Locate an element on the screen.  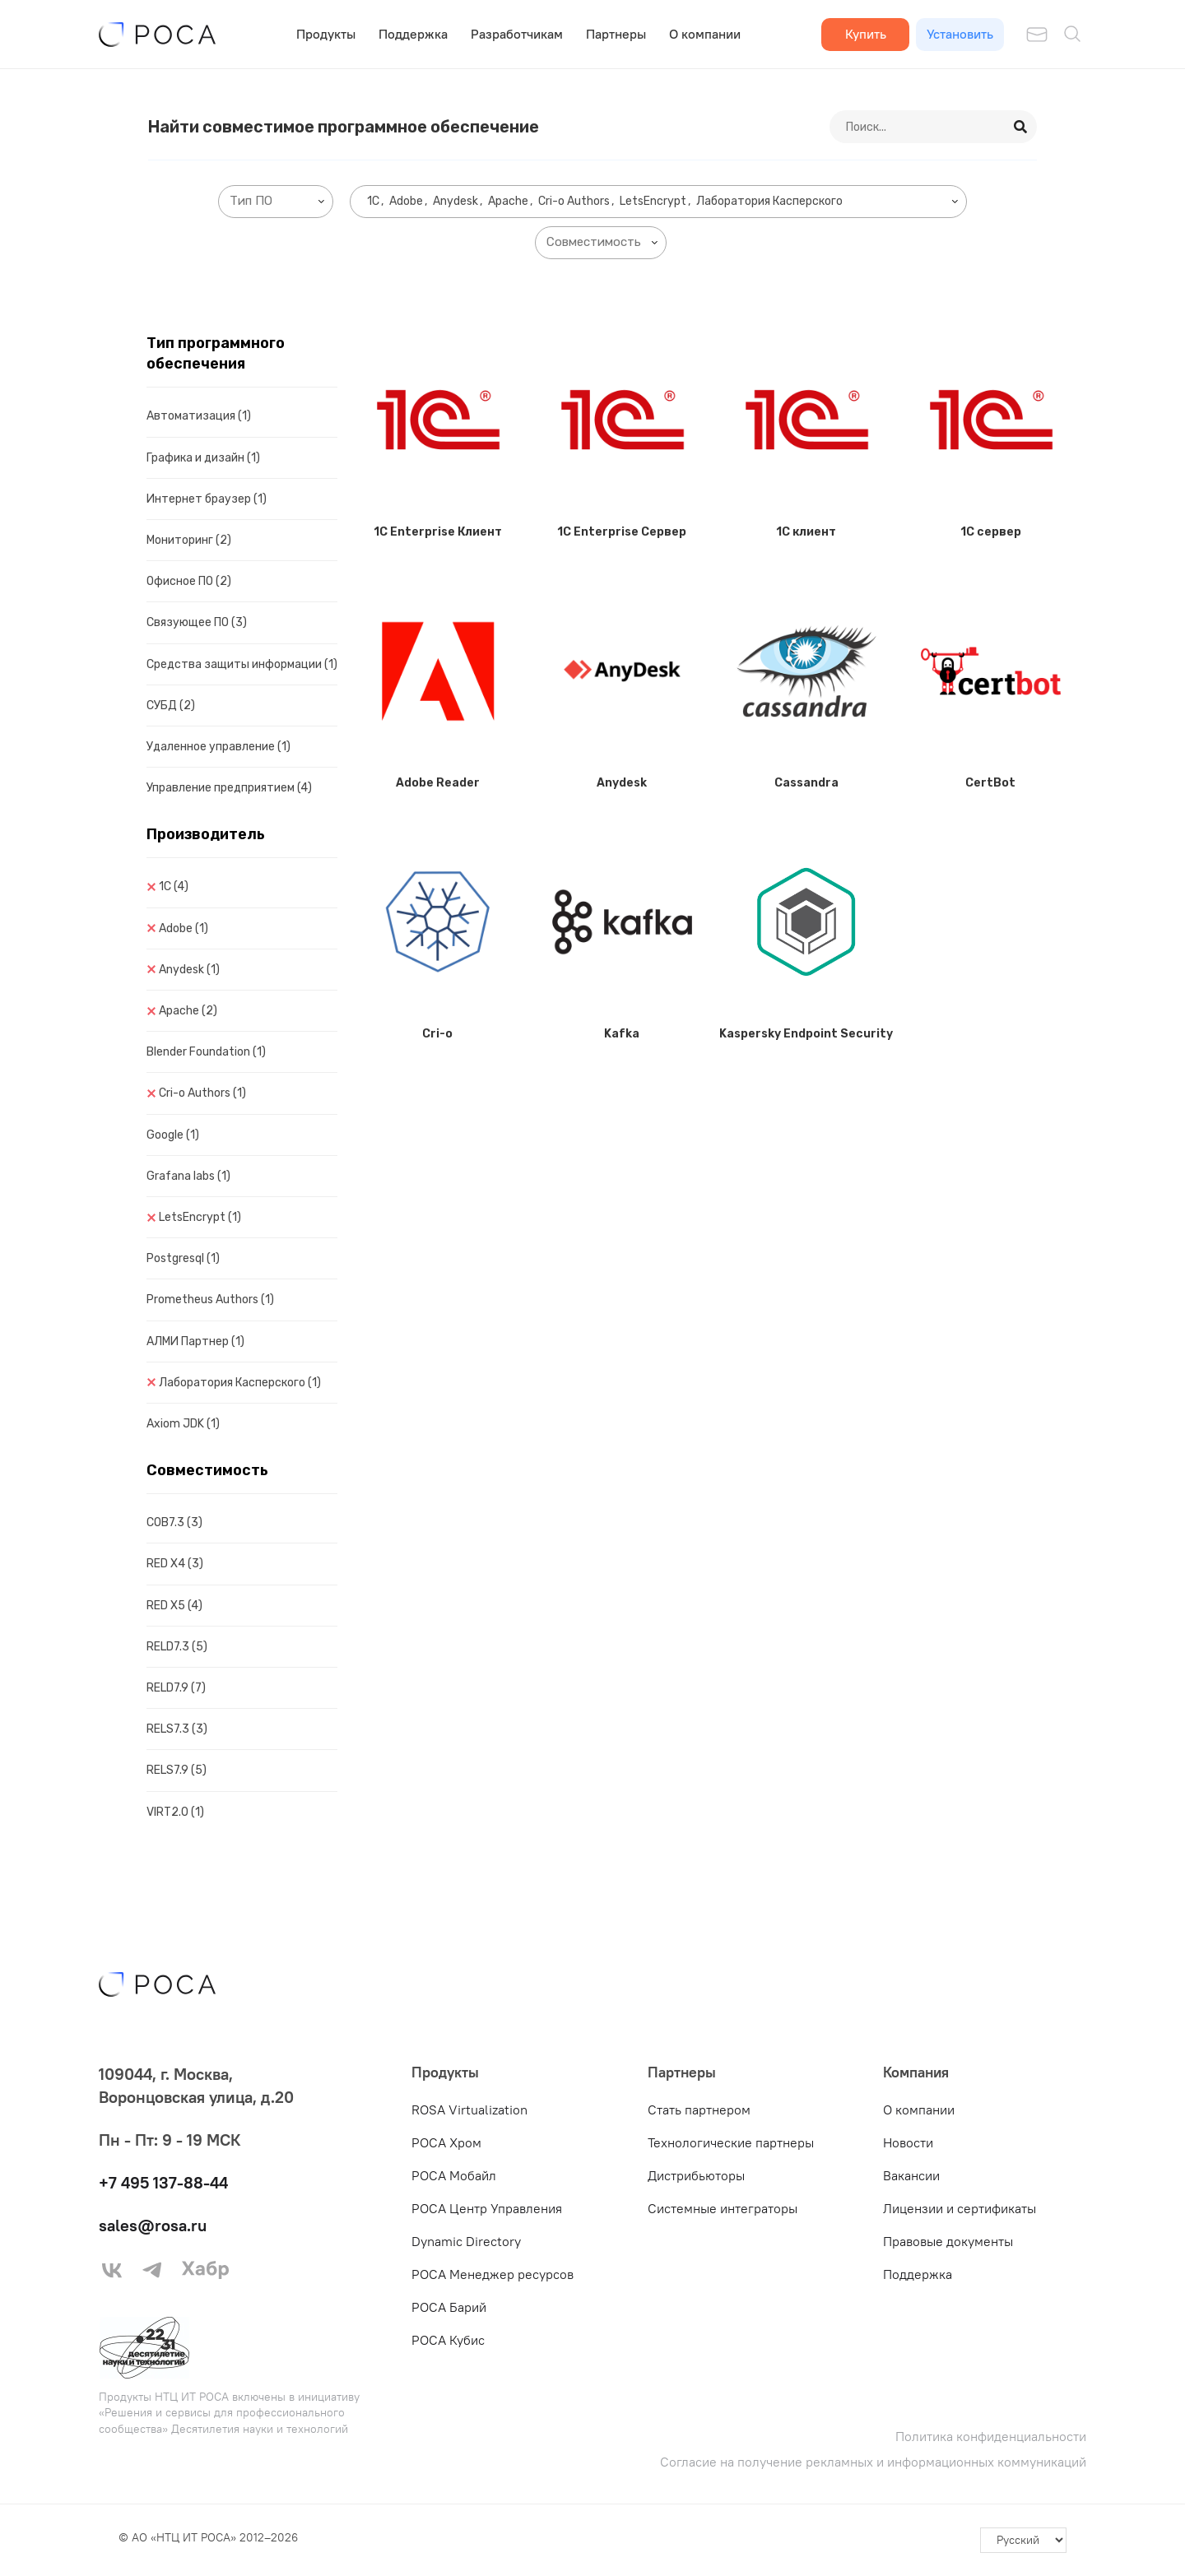
Удаленное управление is located at coordinates (218, 747).